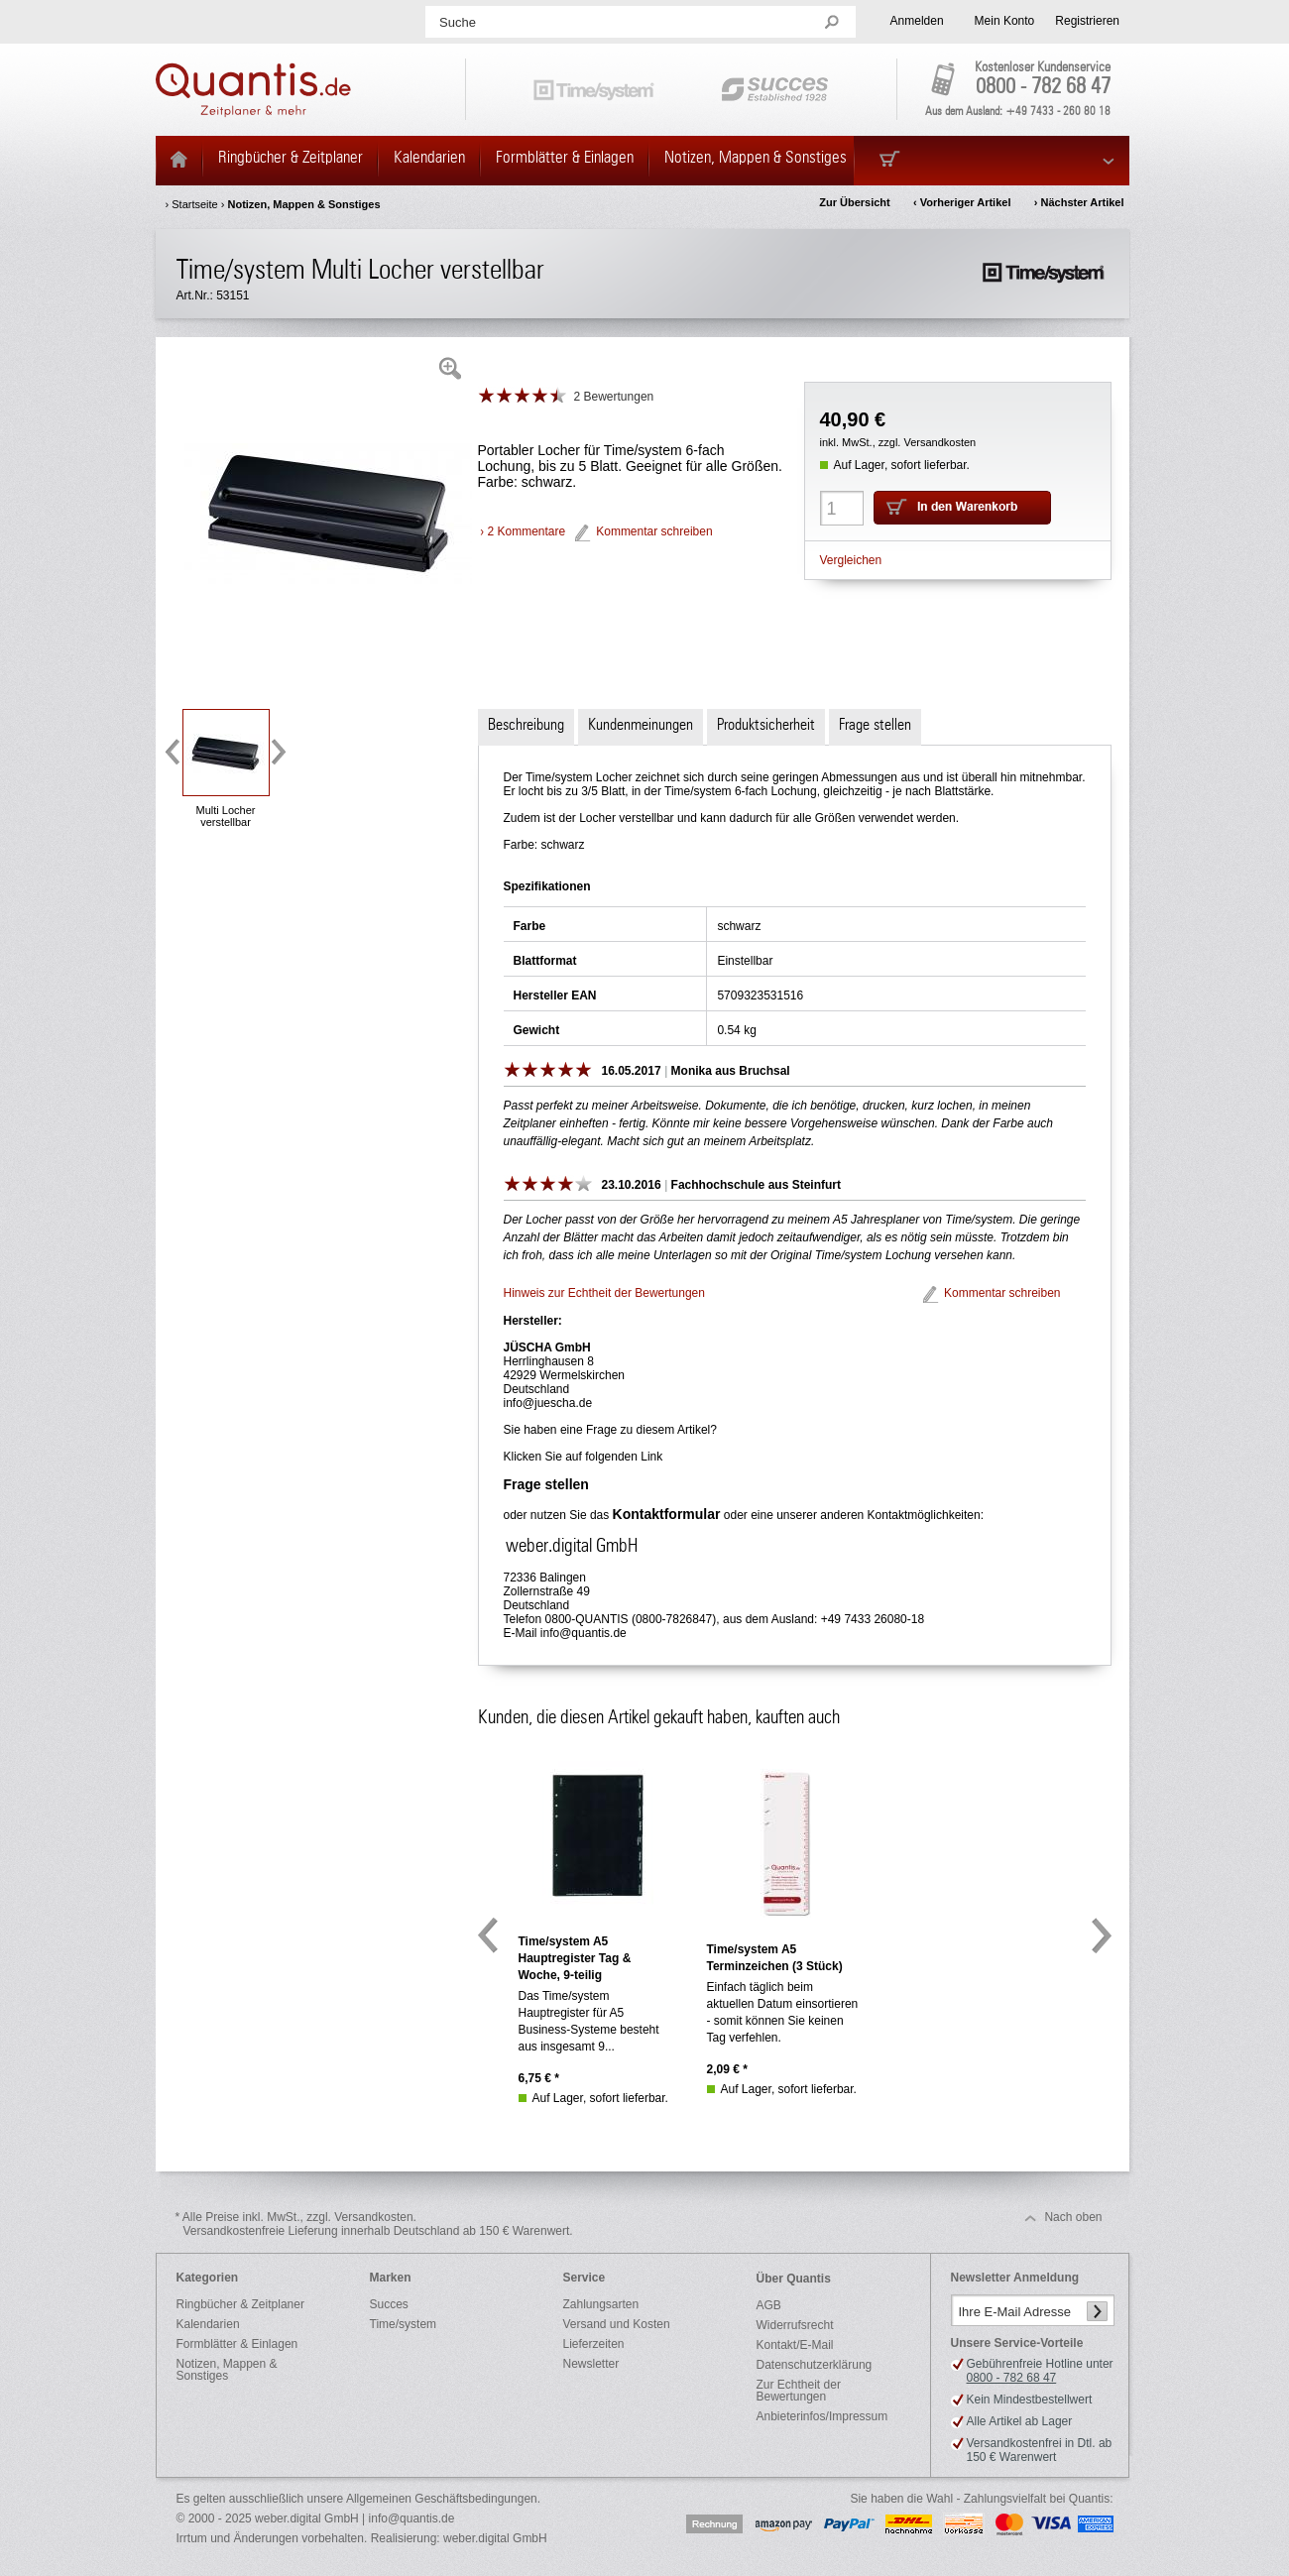 The image size is (1289, 2576). Describe the element at coordinates (875, 725) in the screenshot. I see `Frage stellen` at that location.